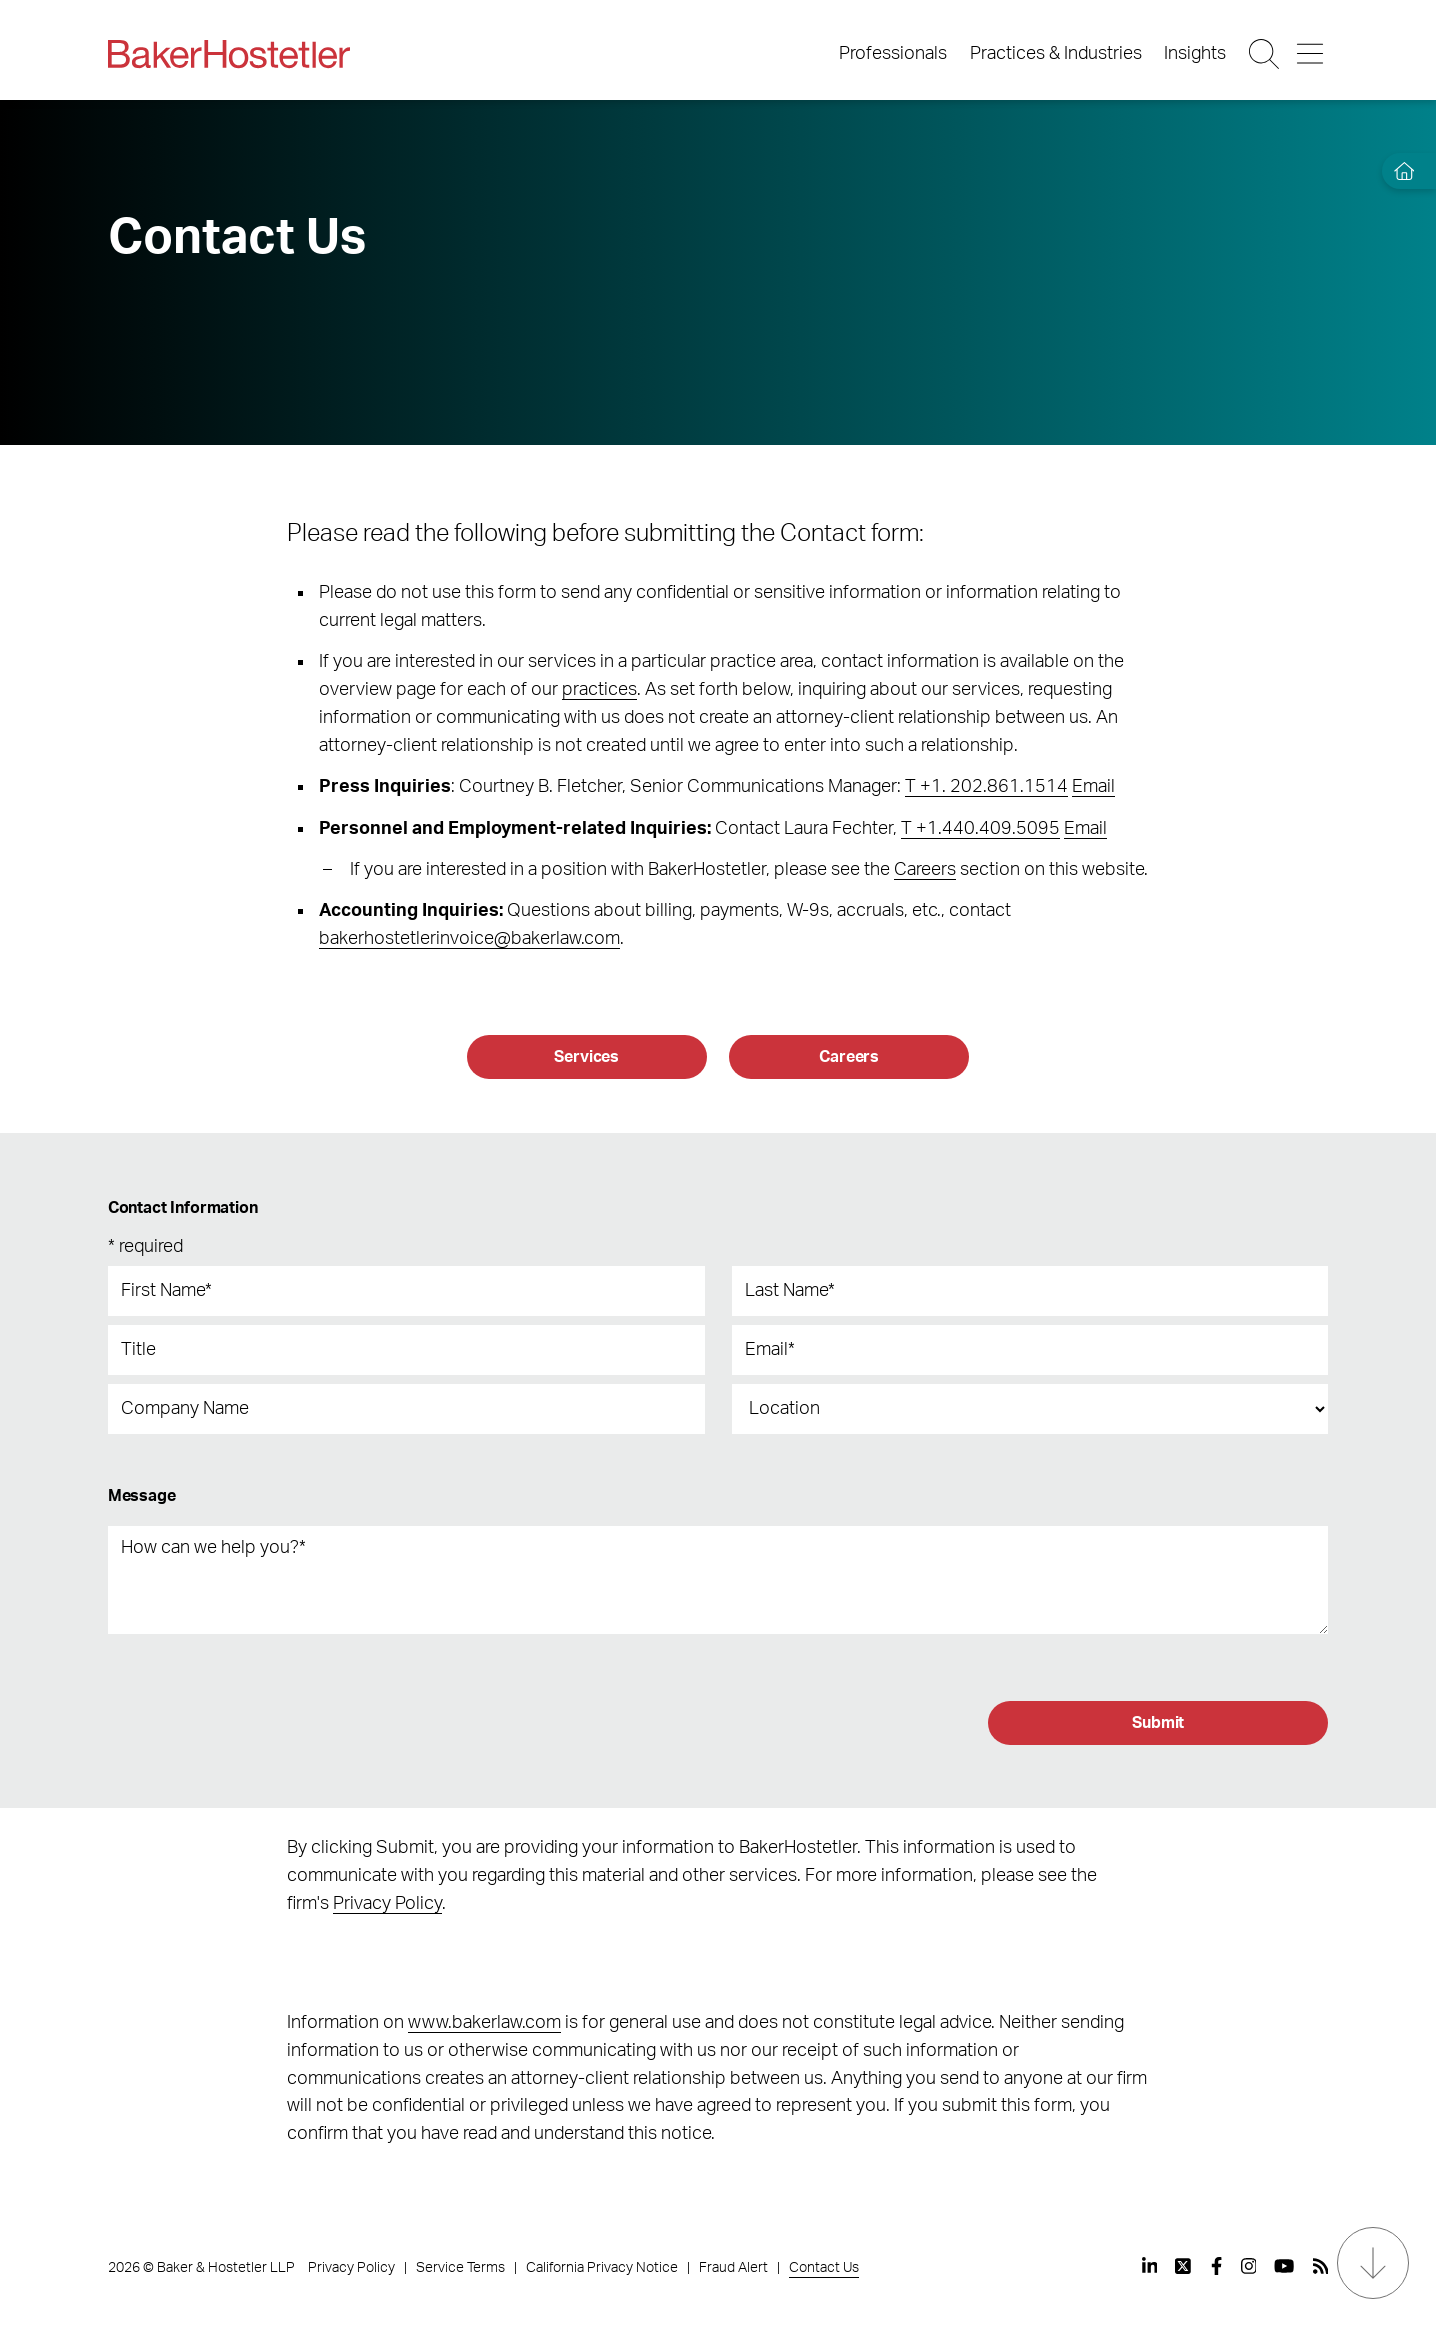 The image size is (1436, 2335). I want to click on [Home], so click(1400, 171).